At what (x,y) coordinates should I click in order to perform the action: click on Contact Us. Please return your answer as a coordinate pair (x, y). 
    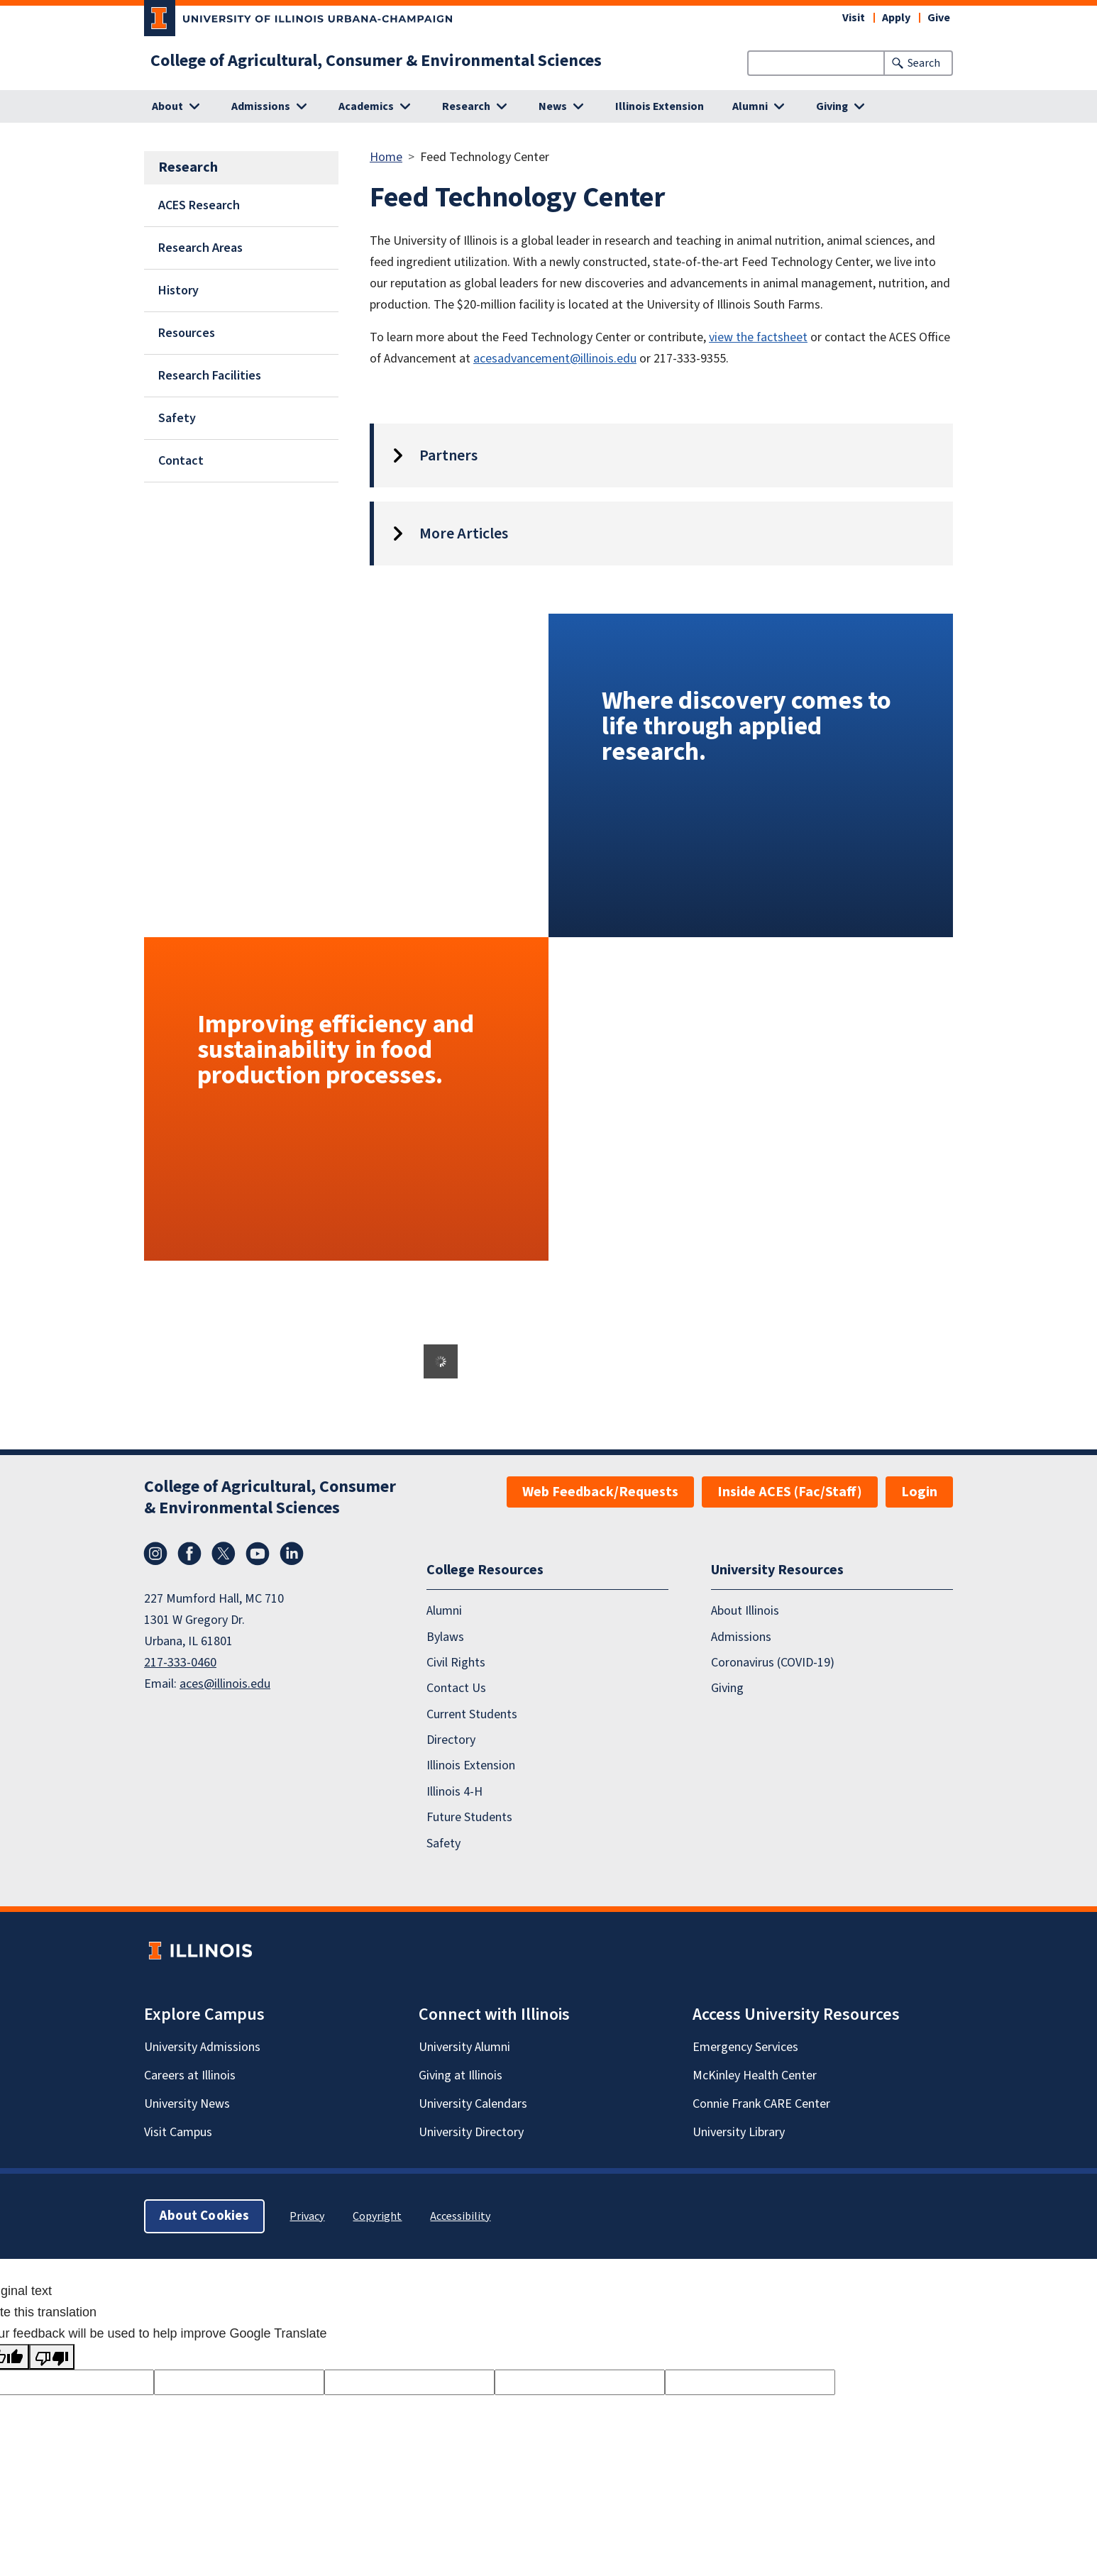
    Looking at the image, I should click on (456, 1688).